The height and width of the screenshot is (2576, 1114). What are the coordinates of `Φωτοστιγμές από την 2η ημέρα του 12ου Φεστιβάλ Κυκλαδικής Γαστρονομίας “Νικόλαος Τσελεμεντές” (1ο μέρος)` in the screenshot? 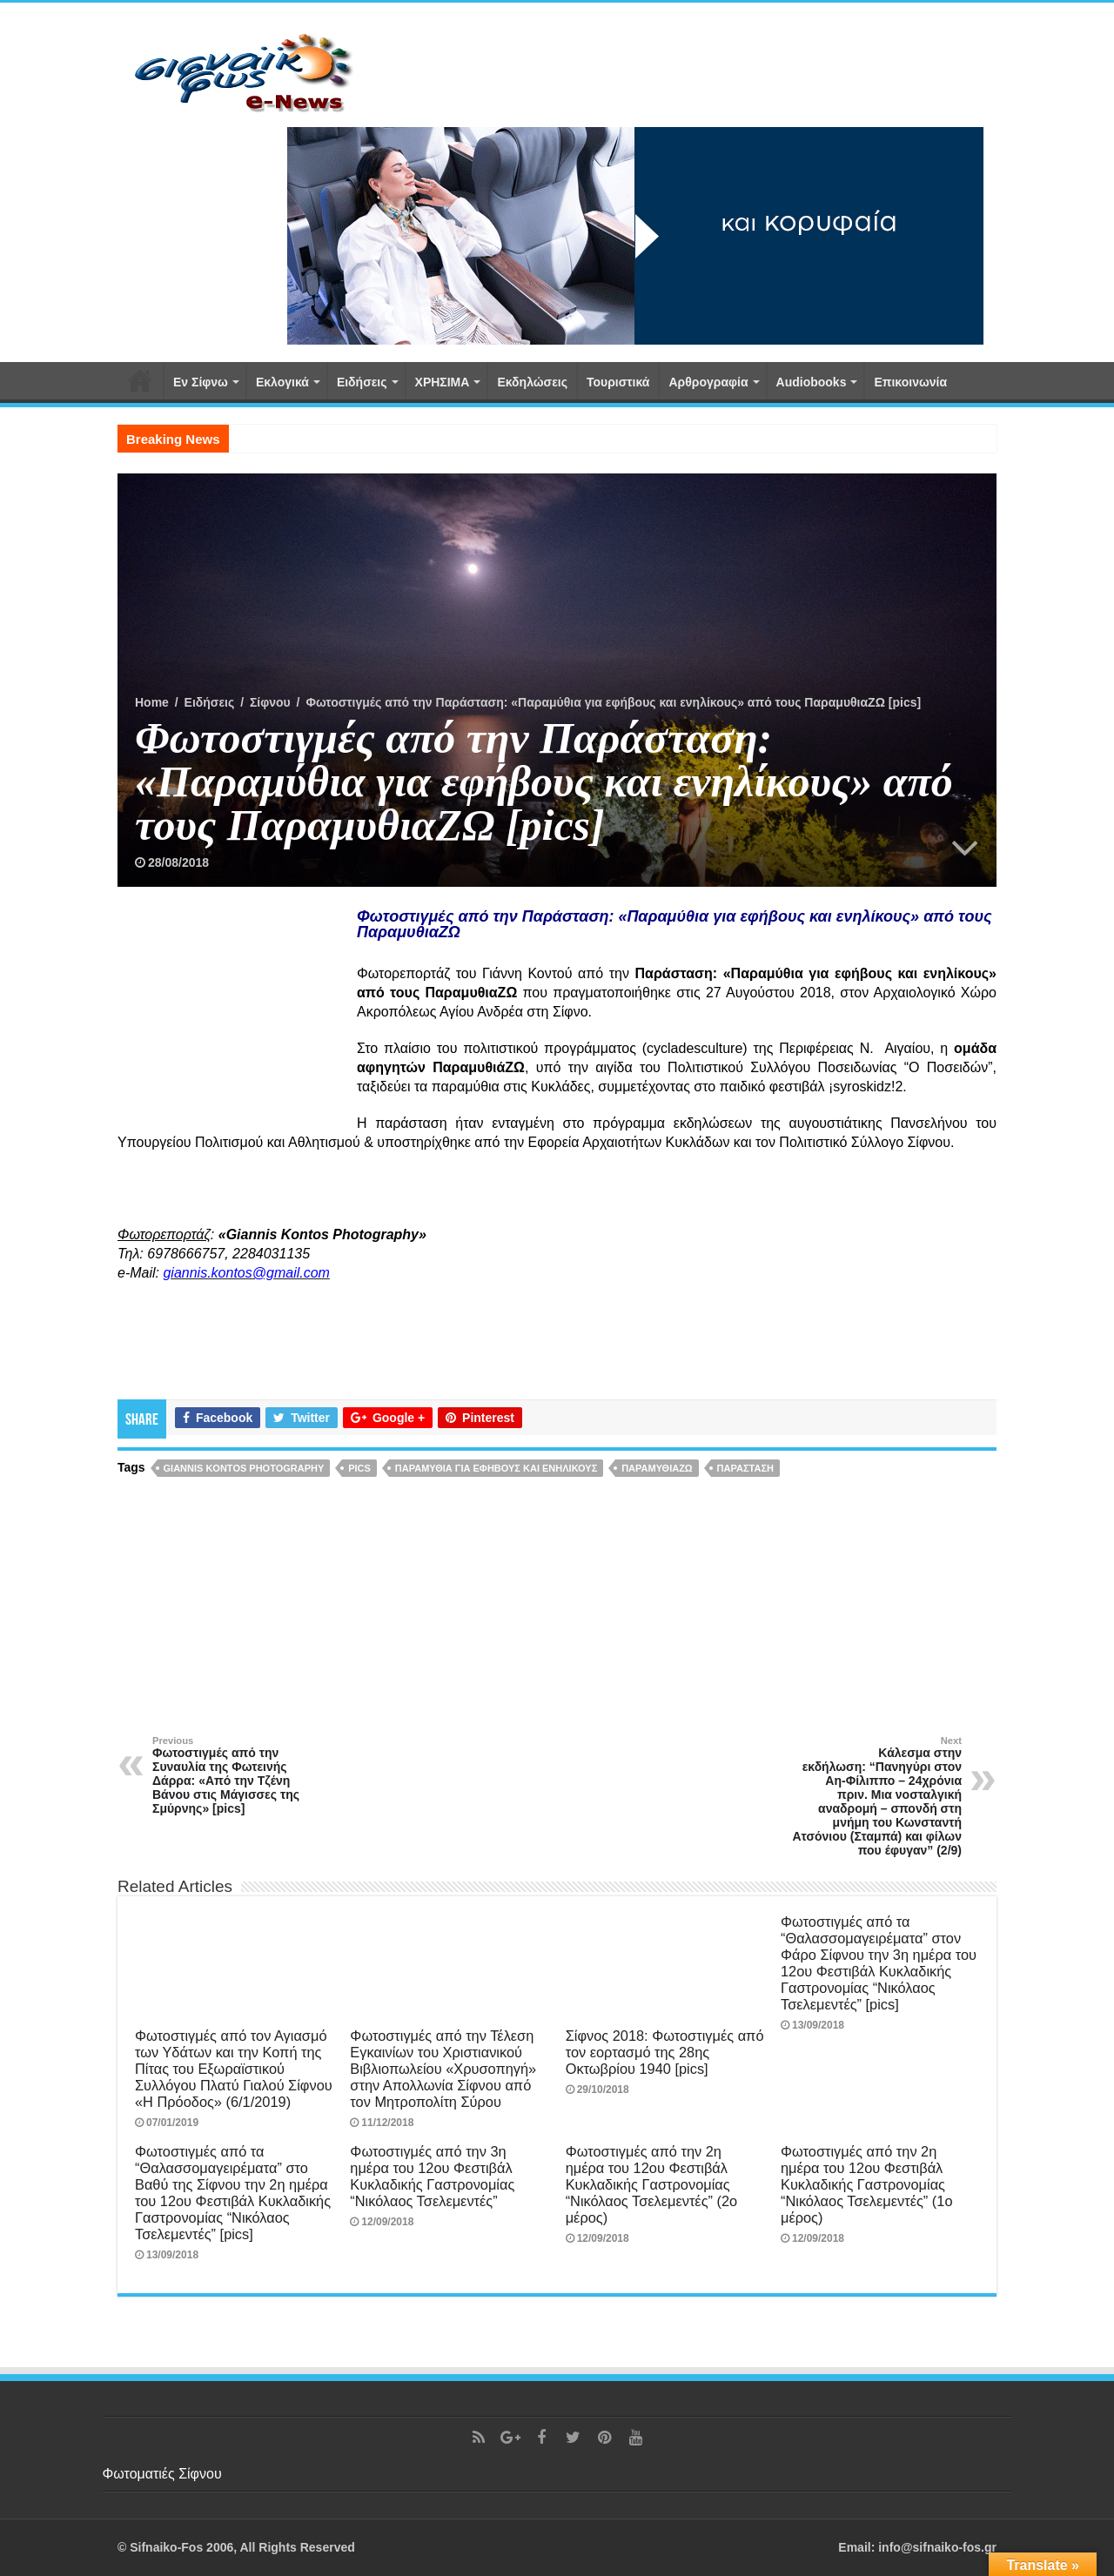 It's located at (867, 2184).